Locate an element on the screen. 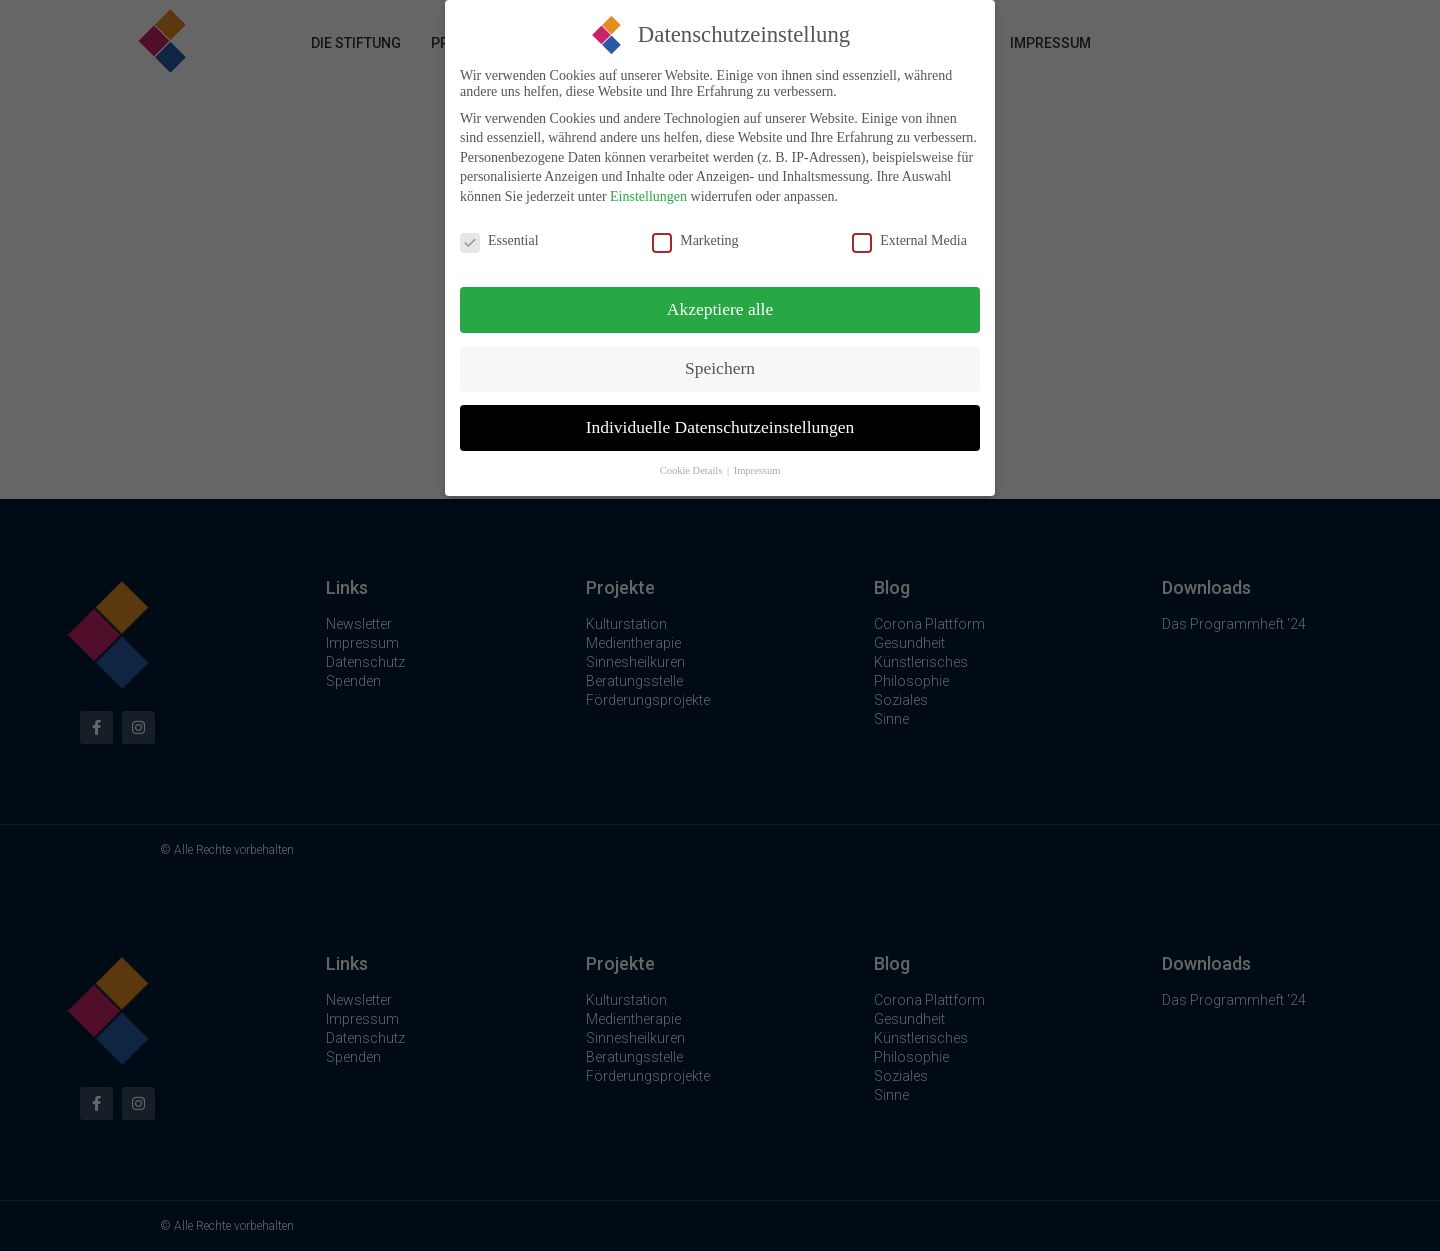 The width and height of the screenshot is (1440, 1251). Speichern [button] is located at coordinates (720, 362).